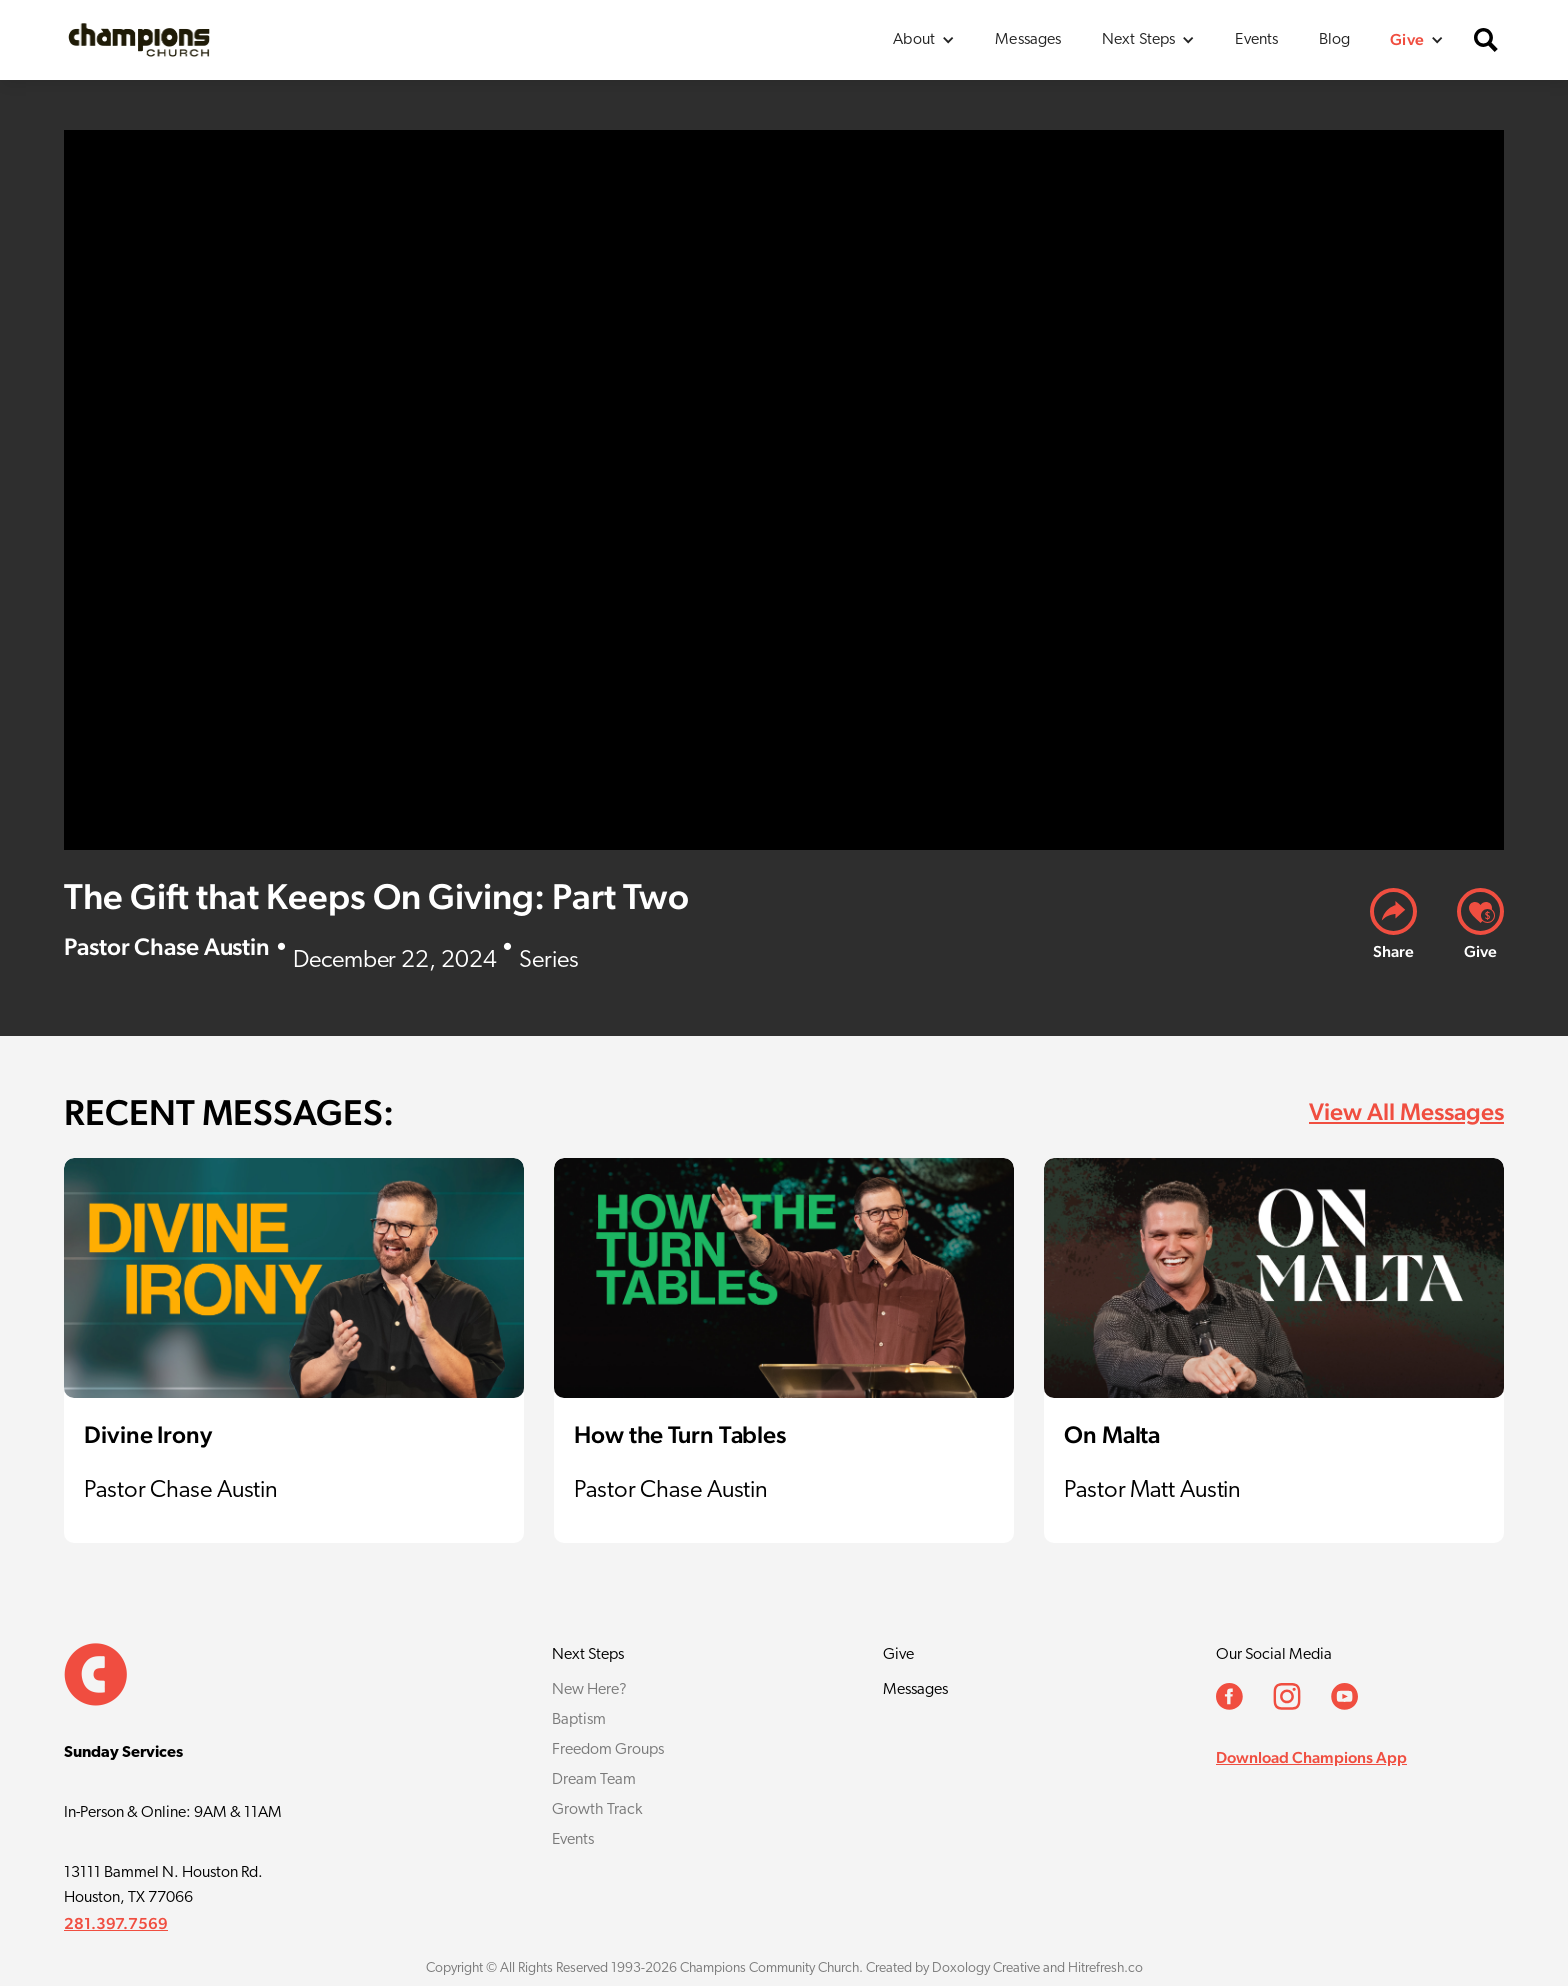 Image resolution: width=1568 pixels, height=1986 pixels. What do you see at coordinates (898, 1655) in the screenshot?
I see `Give` at bounding box center [898, 1655].